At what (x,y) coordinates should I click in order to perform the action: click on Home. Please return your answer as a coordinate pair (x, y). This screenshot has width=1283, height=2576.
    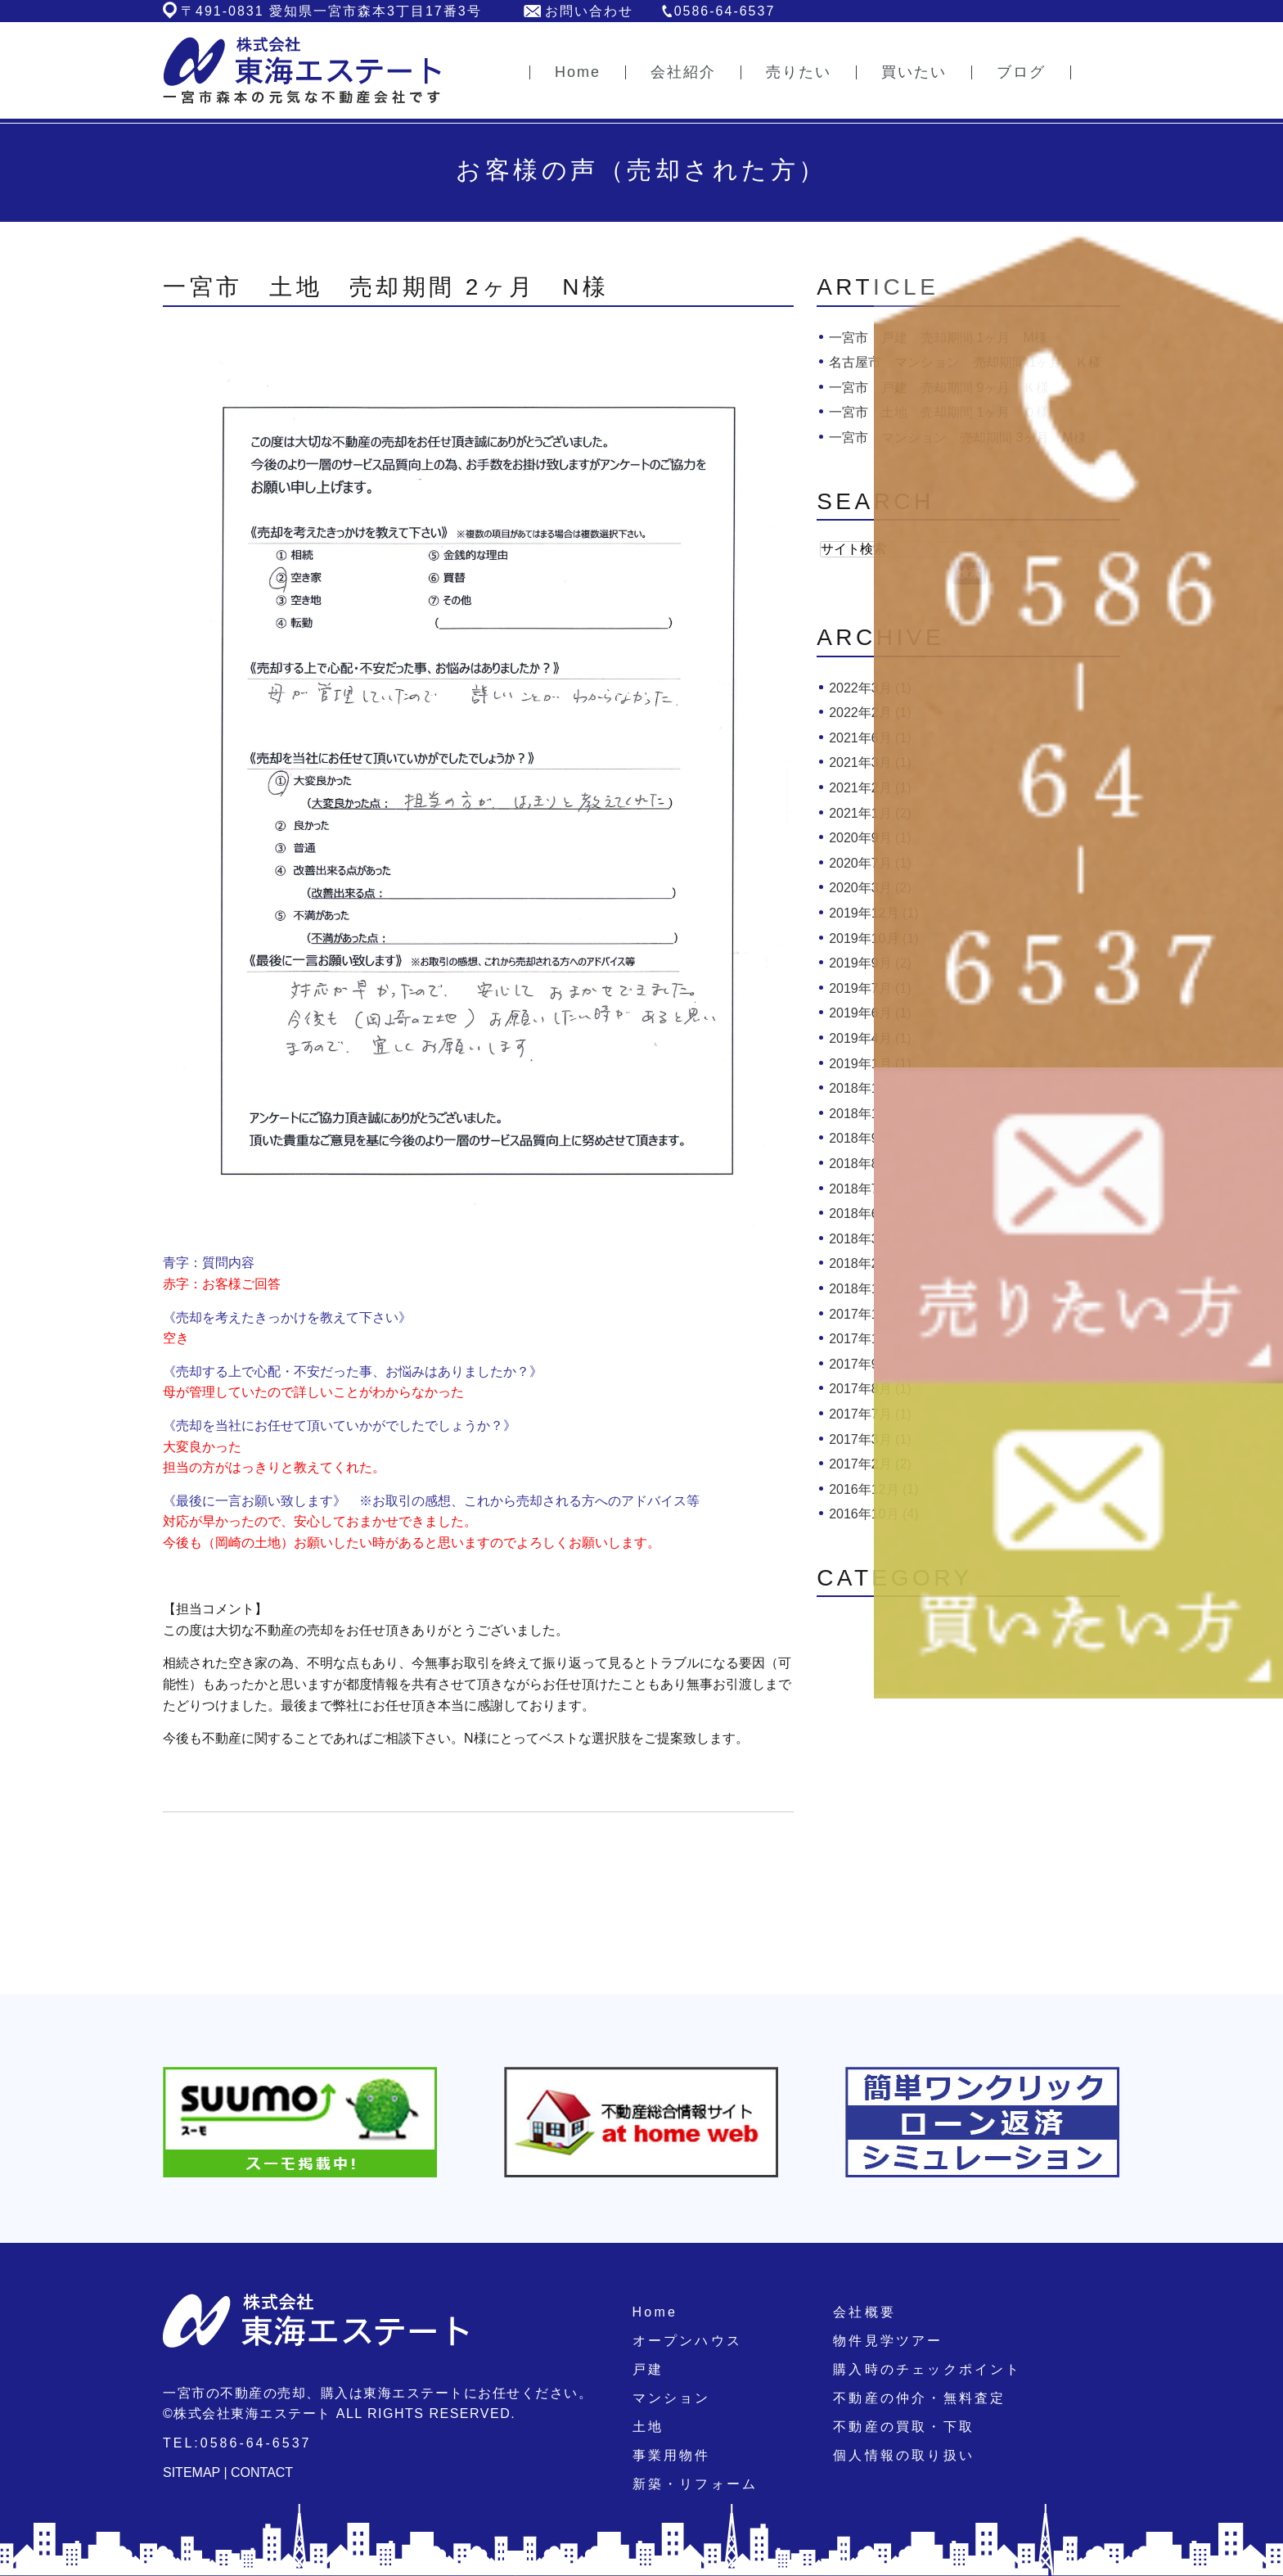
    Looking at the image, I should click on (655, 2312).